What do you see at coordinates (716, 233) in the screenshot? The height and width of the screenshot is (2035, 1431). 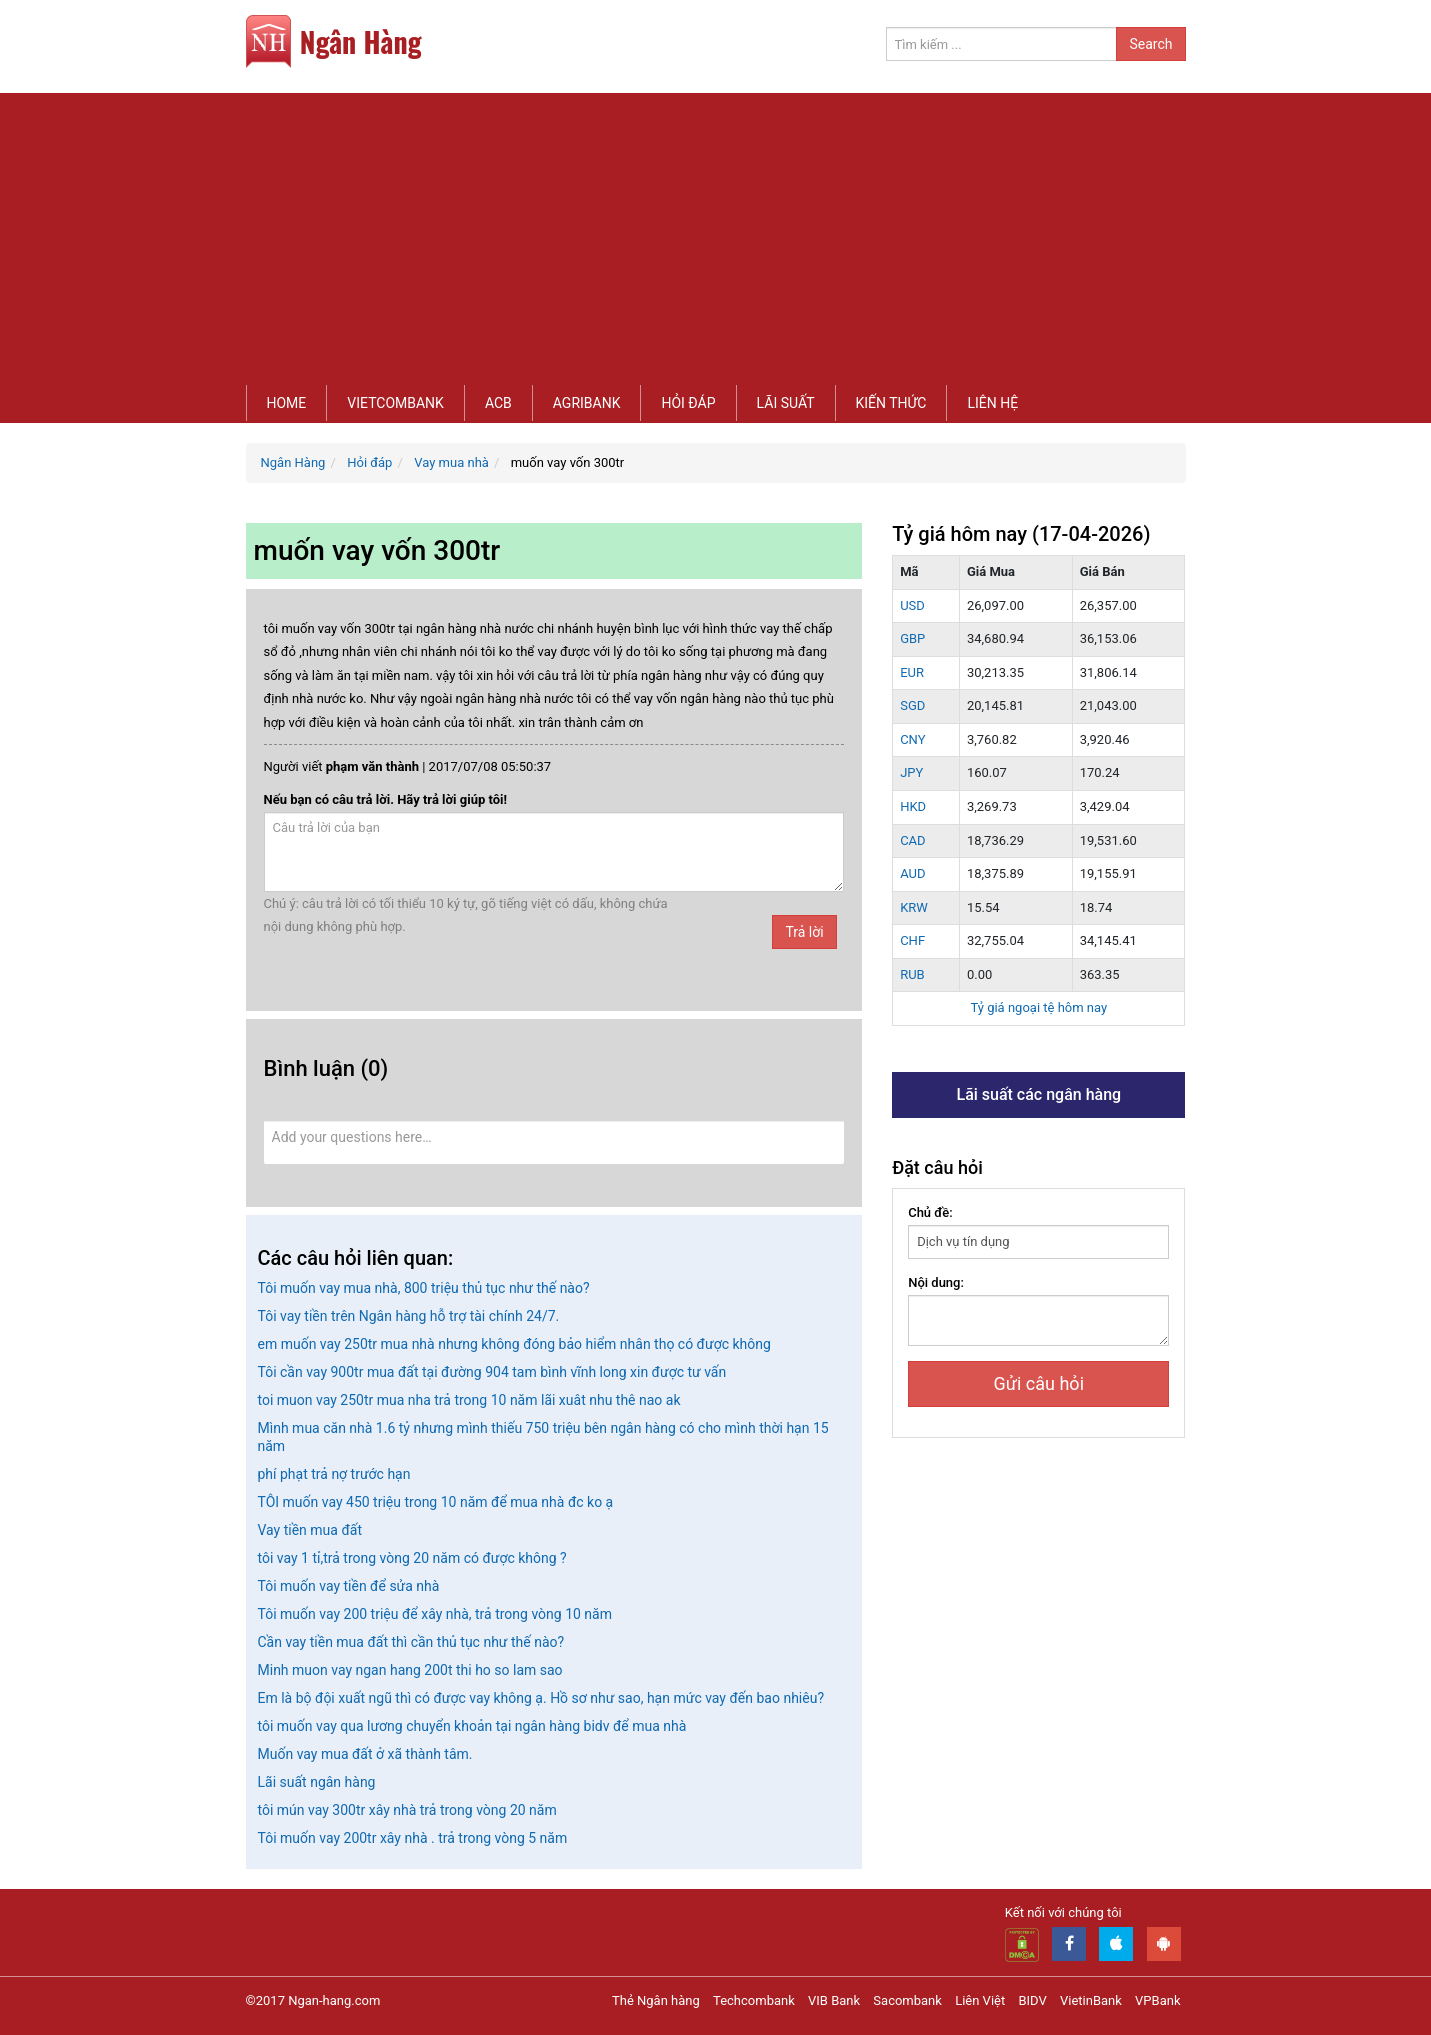 I see `[Advertisement]` at bounding box center [716, 233].